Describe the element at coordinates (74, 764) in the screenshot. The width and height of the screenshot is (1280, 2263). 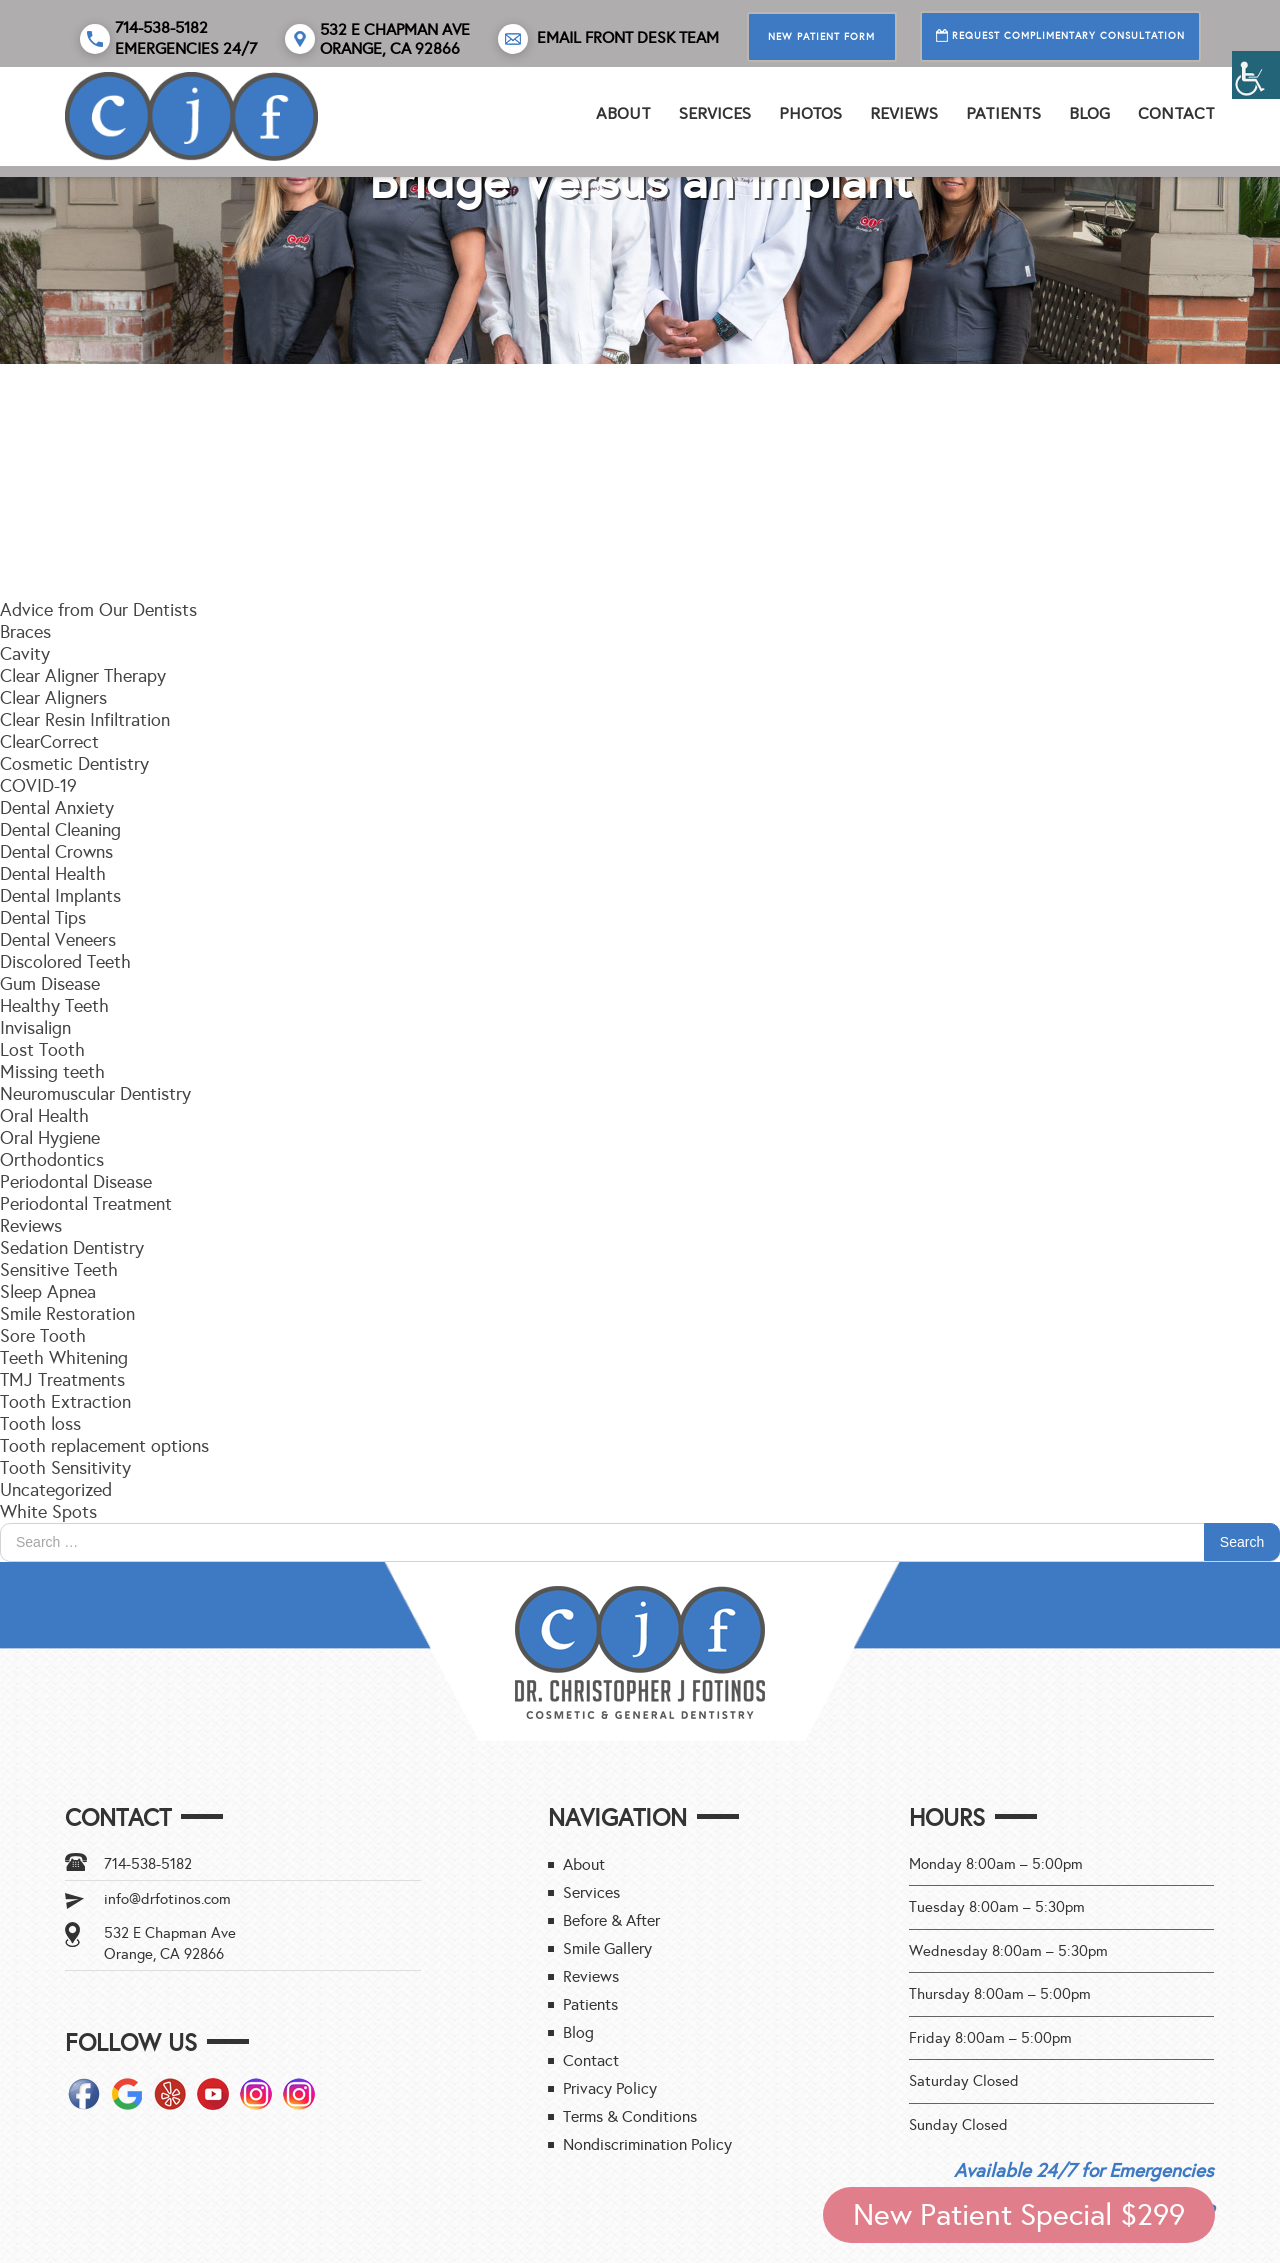
I see `Cosmetic Dentistry` at that location.